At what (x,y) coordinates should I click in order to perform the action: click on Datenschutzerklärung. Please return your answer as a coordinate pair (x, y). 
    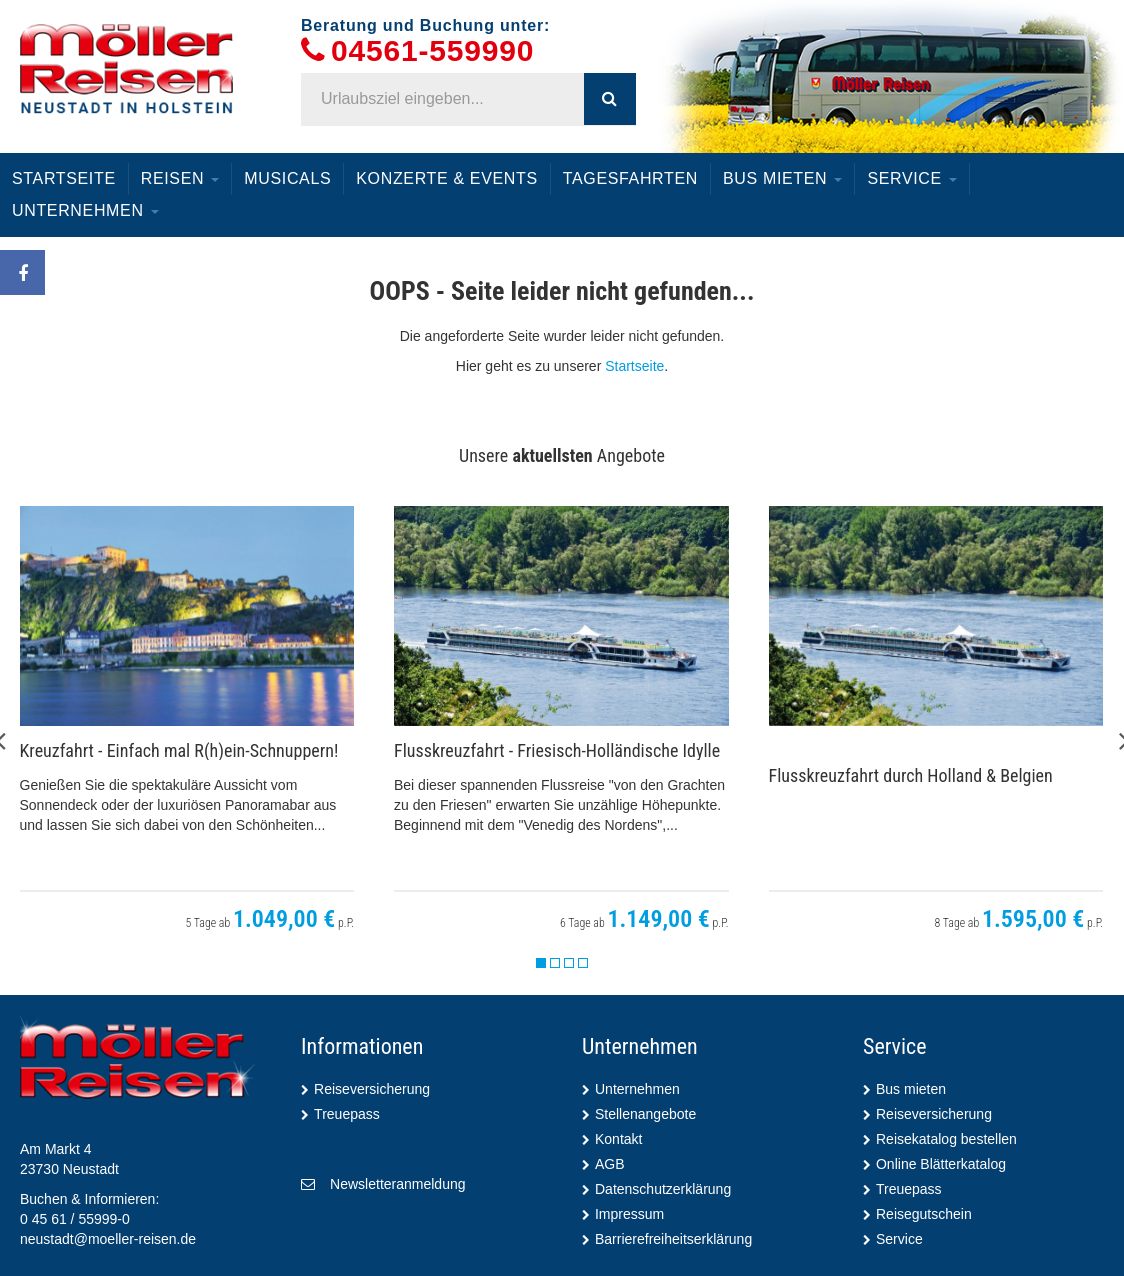
    Looking at the image, I should click on (663, 1189).